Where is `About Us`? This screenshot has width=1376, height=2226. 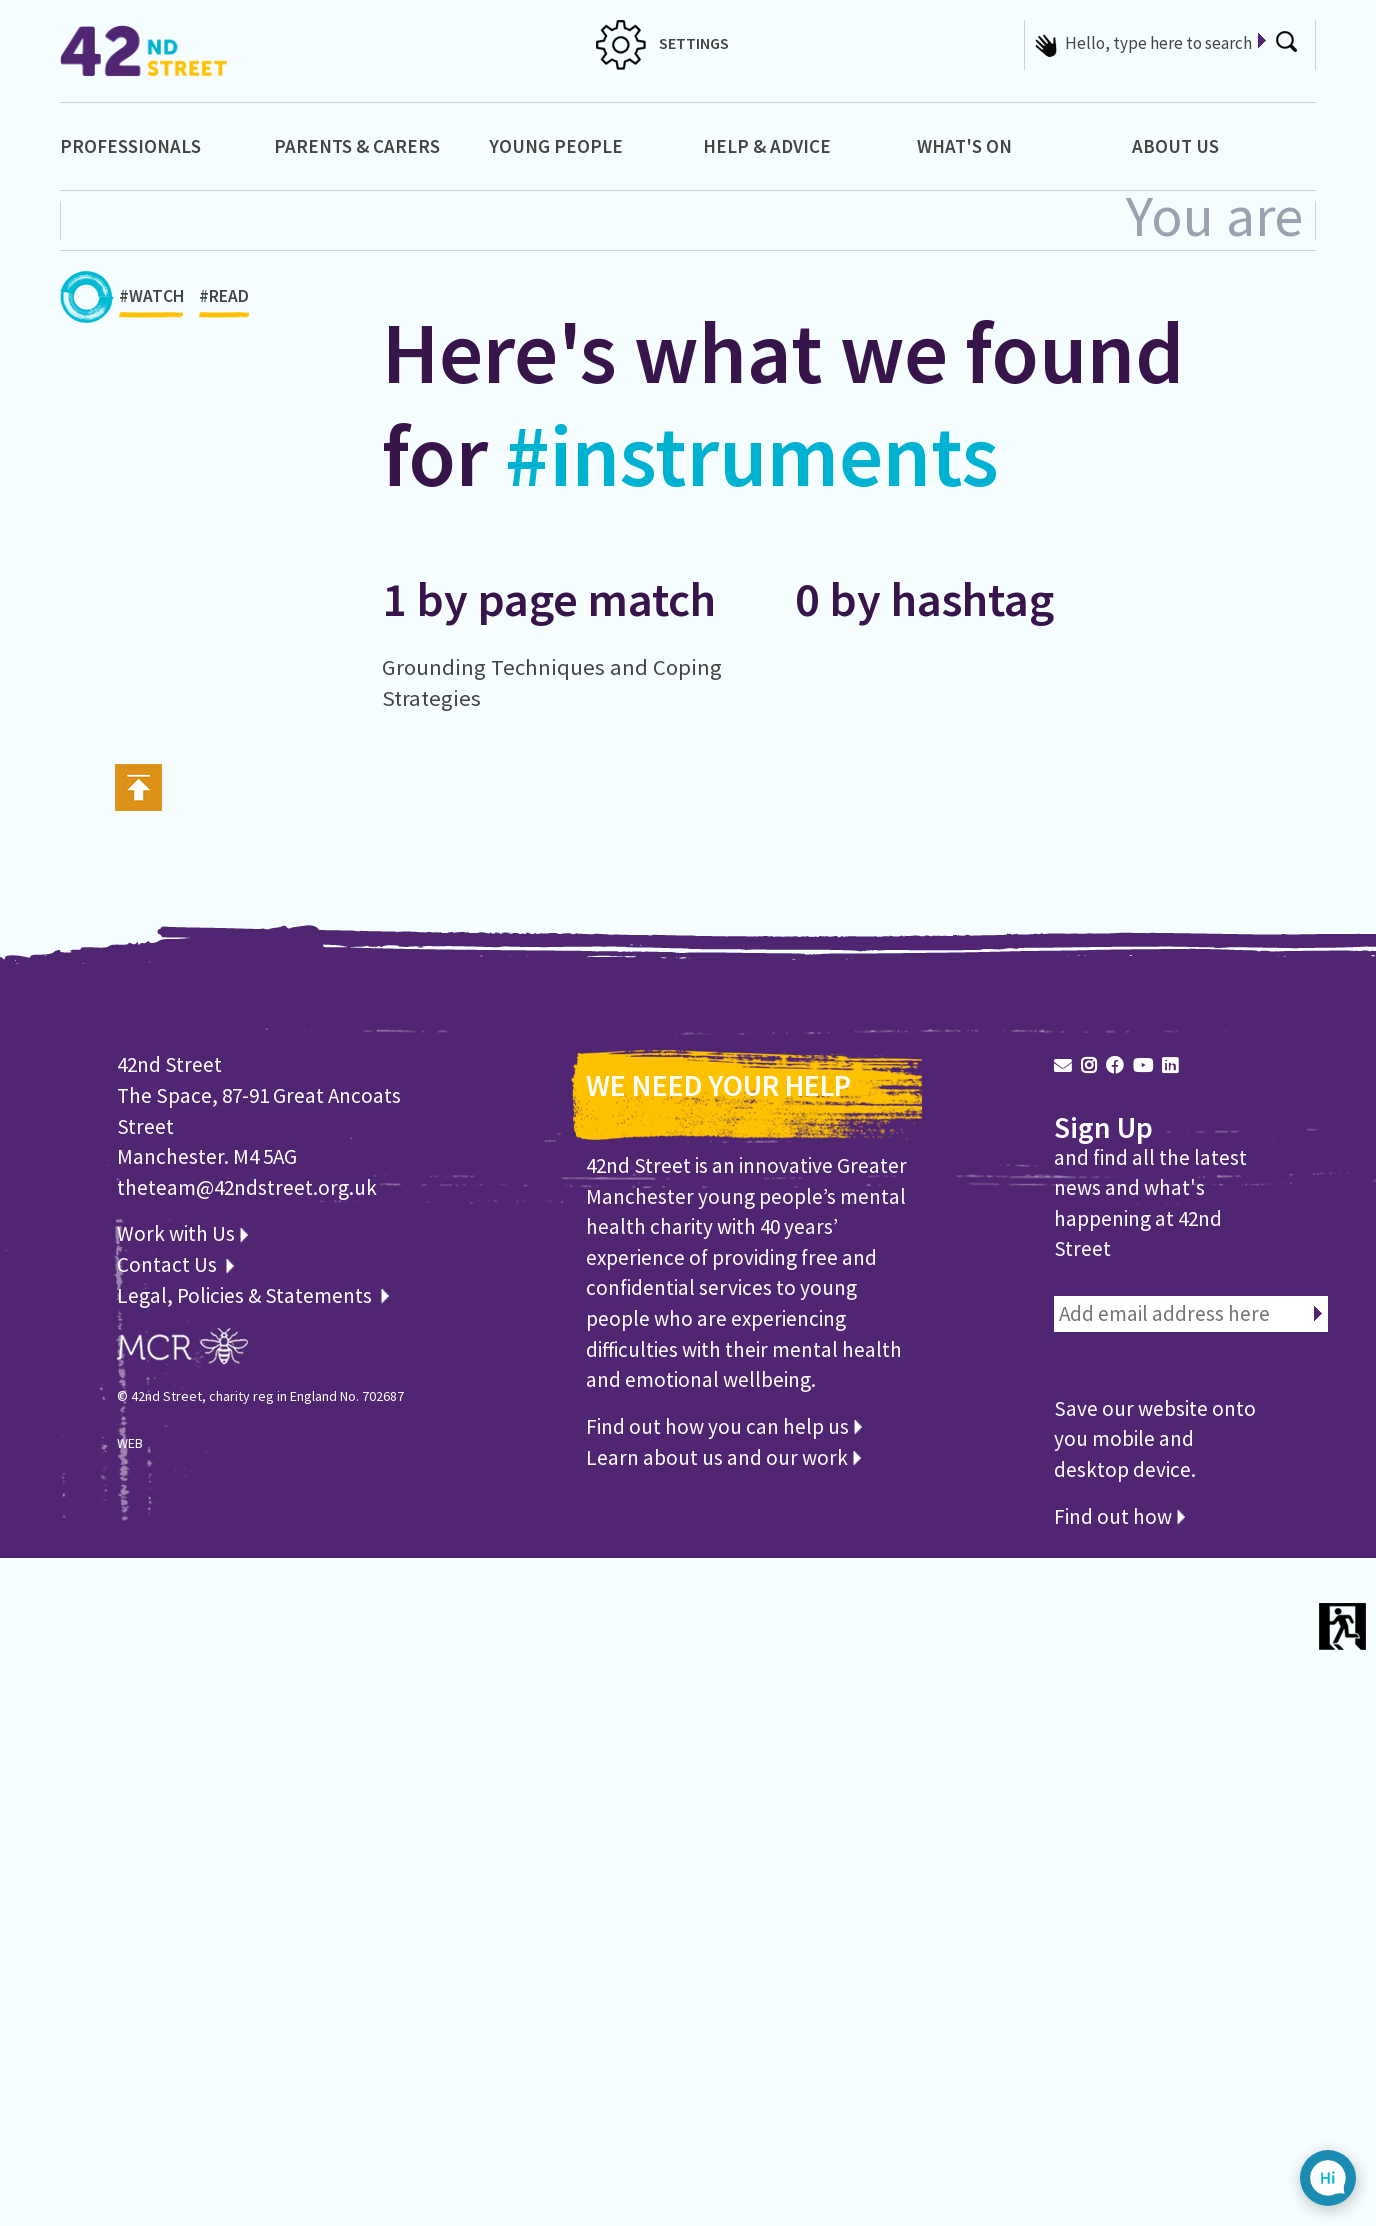 About Us is located at coordinates (1175, 146).